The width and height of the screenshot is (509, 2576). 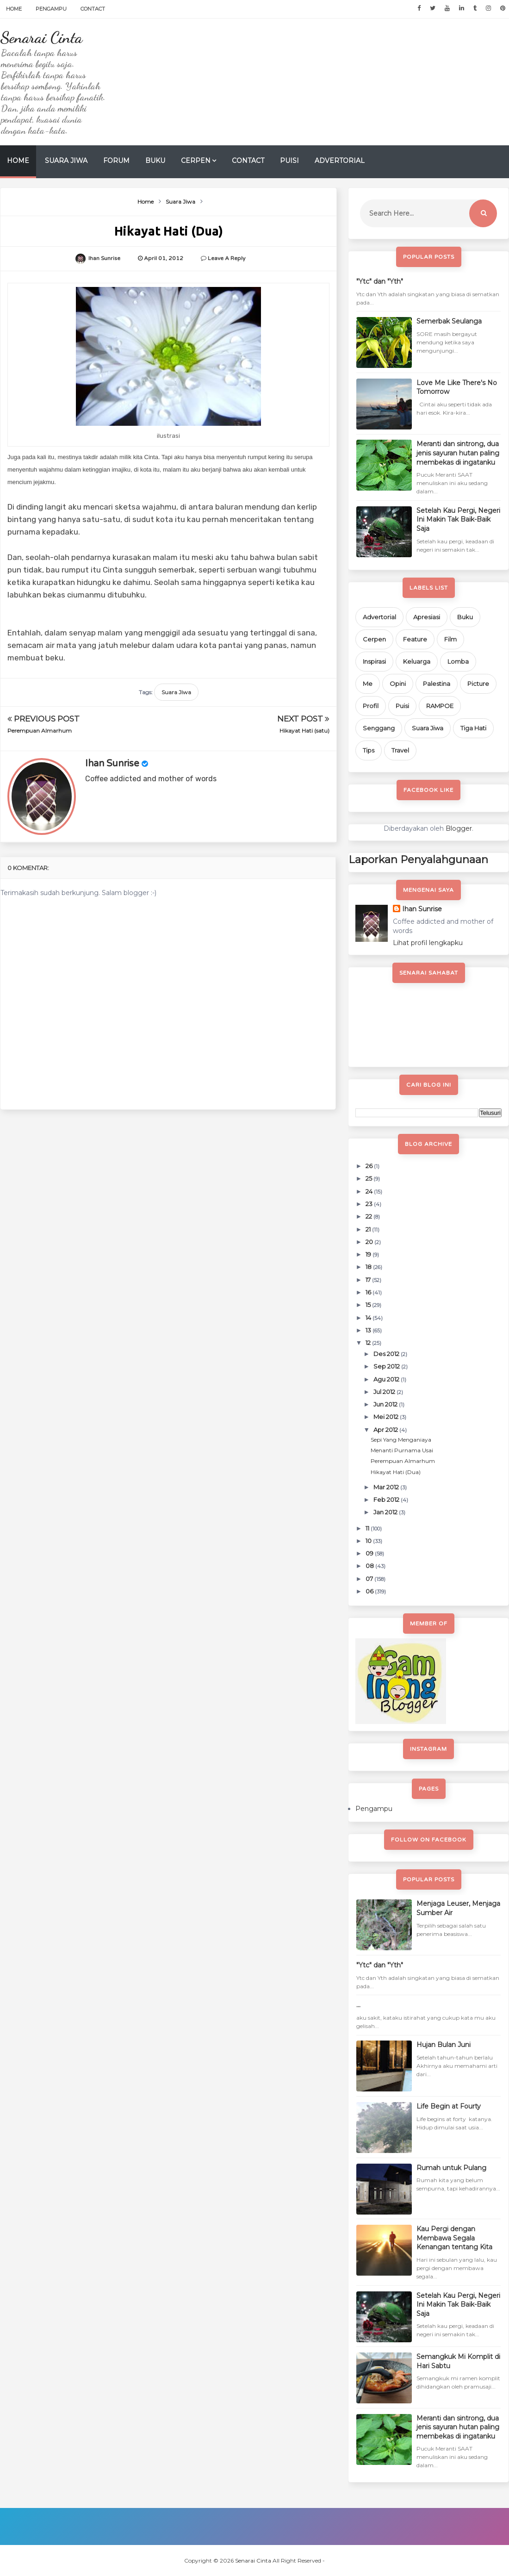 I want to click on Lomba, so click(x=458, y=661).